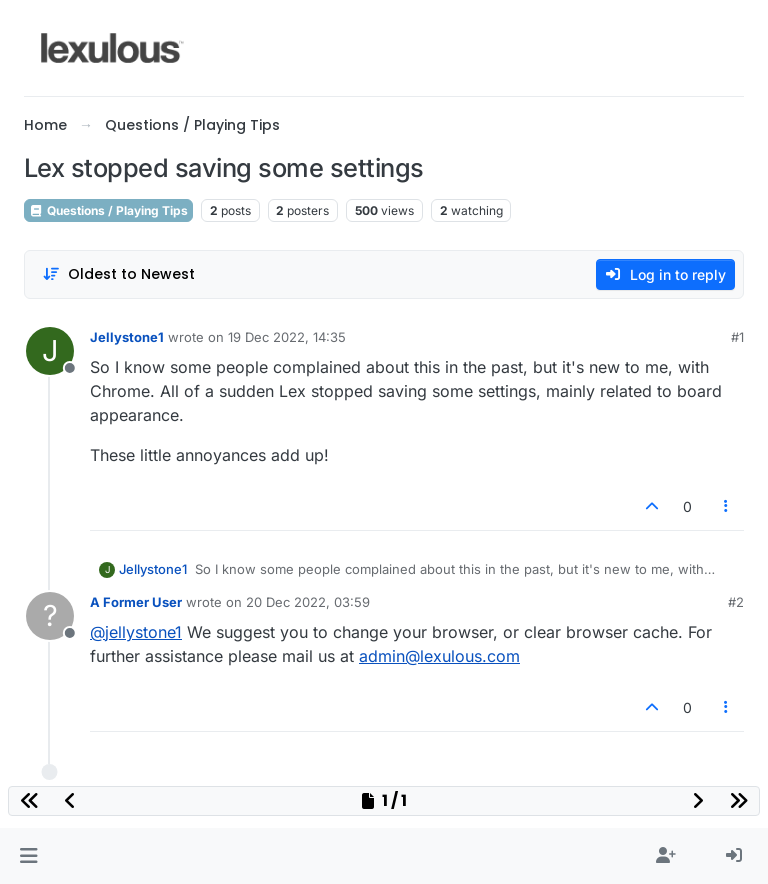 This screenshot has height=884, width=768. Describe the element at coordinates (118, 274) in the screenshot. I see `[Post sort option, Oldest to Newest]` at that location.